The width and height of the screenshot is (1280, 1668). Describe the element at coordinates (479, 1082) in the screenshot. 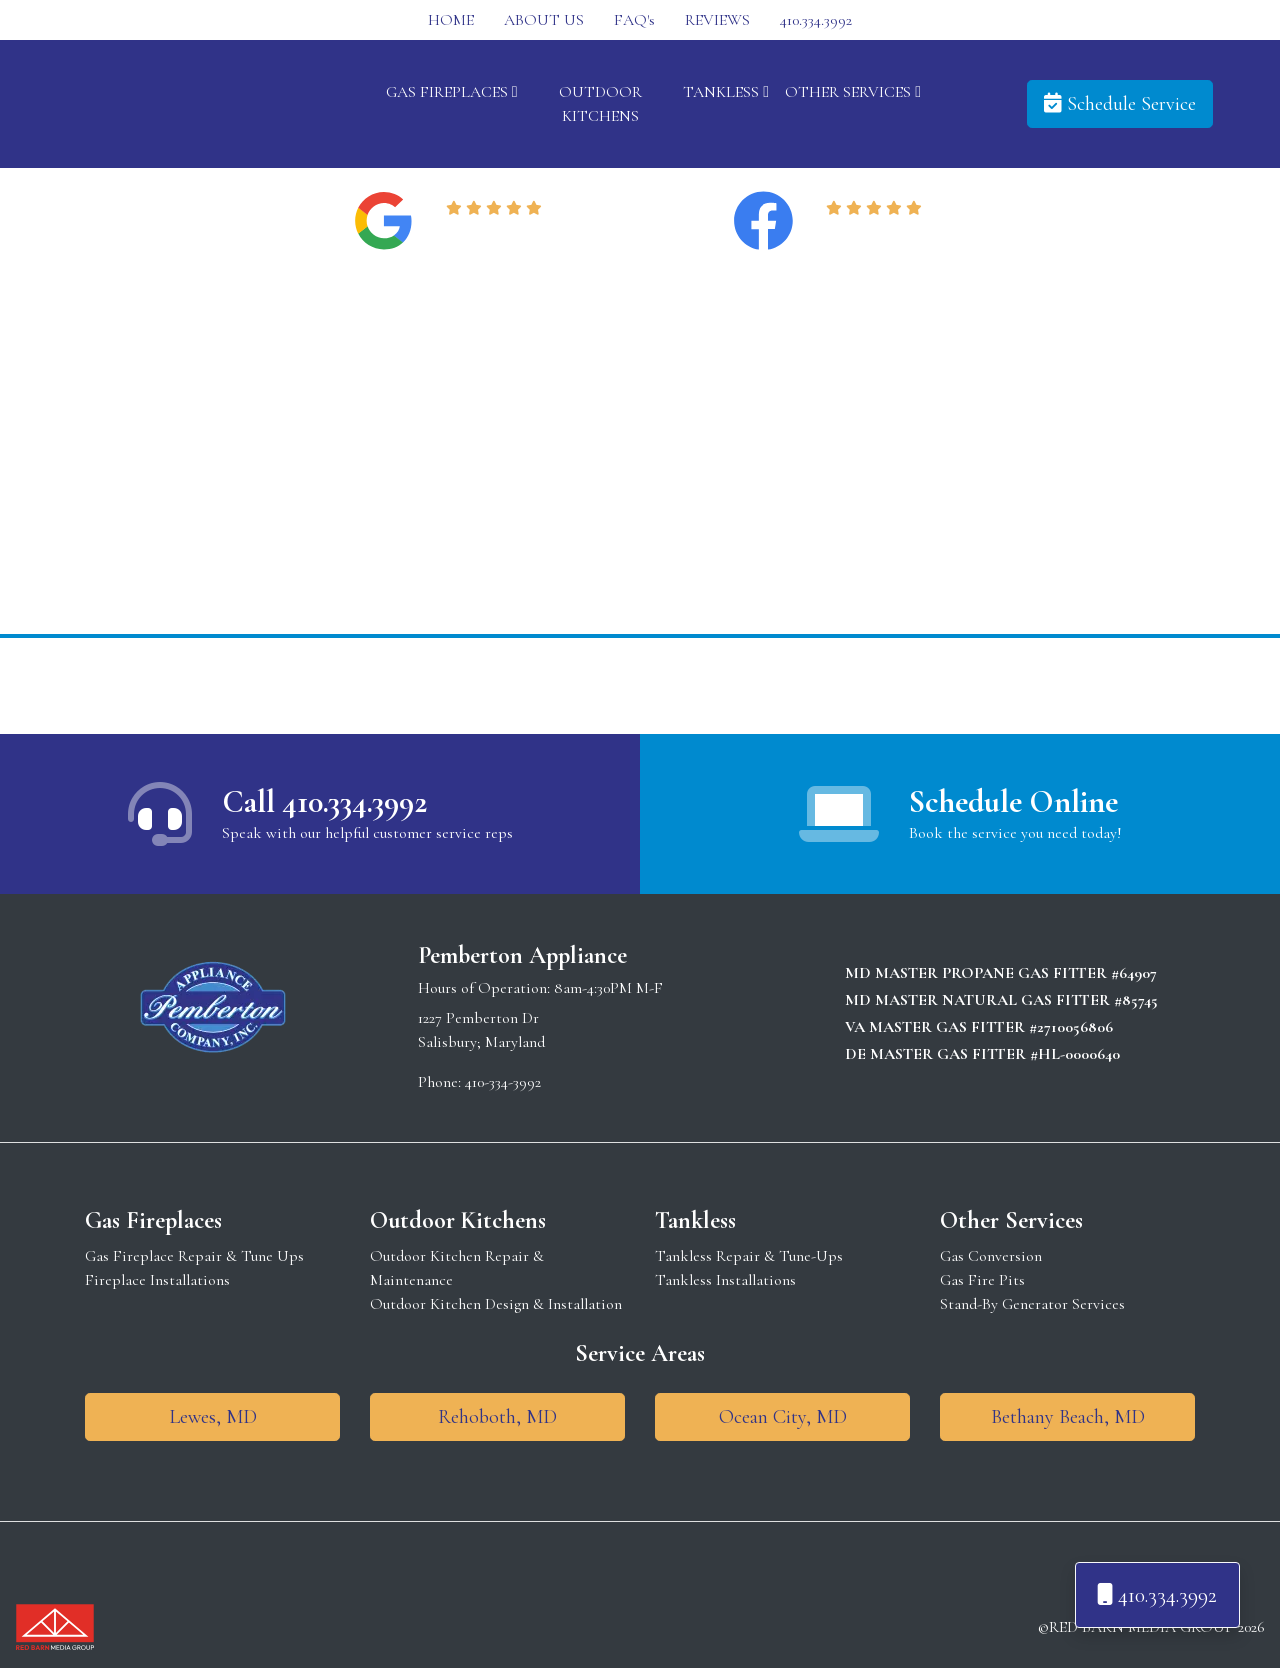

I see `Phone: 410-334-3992` at that location.